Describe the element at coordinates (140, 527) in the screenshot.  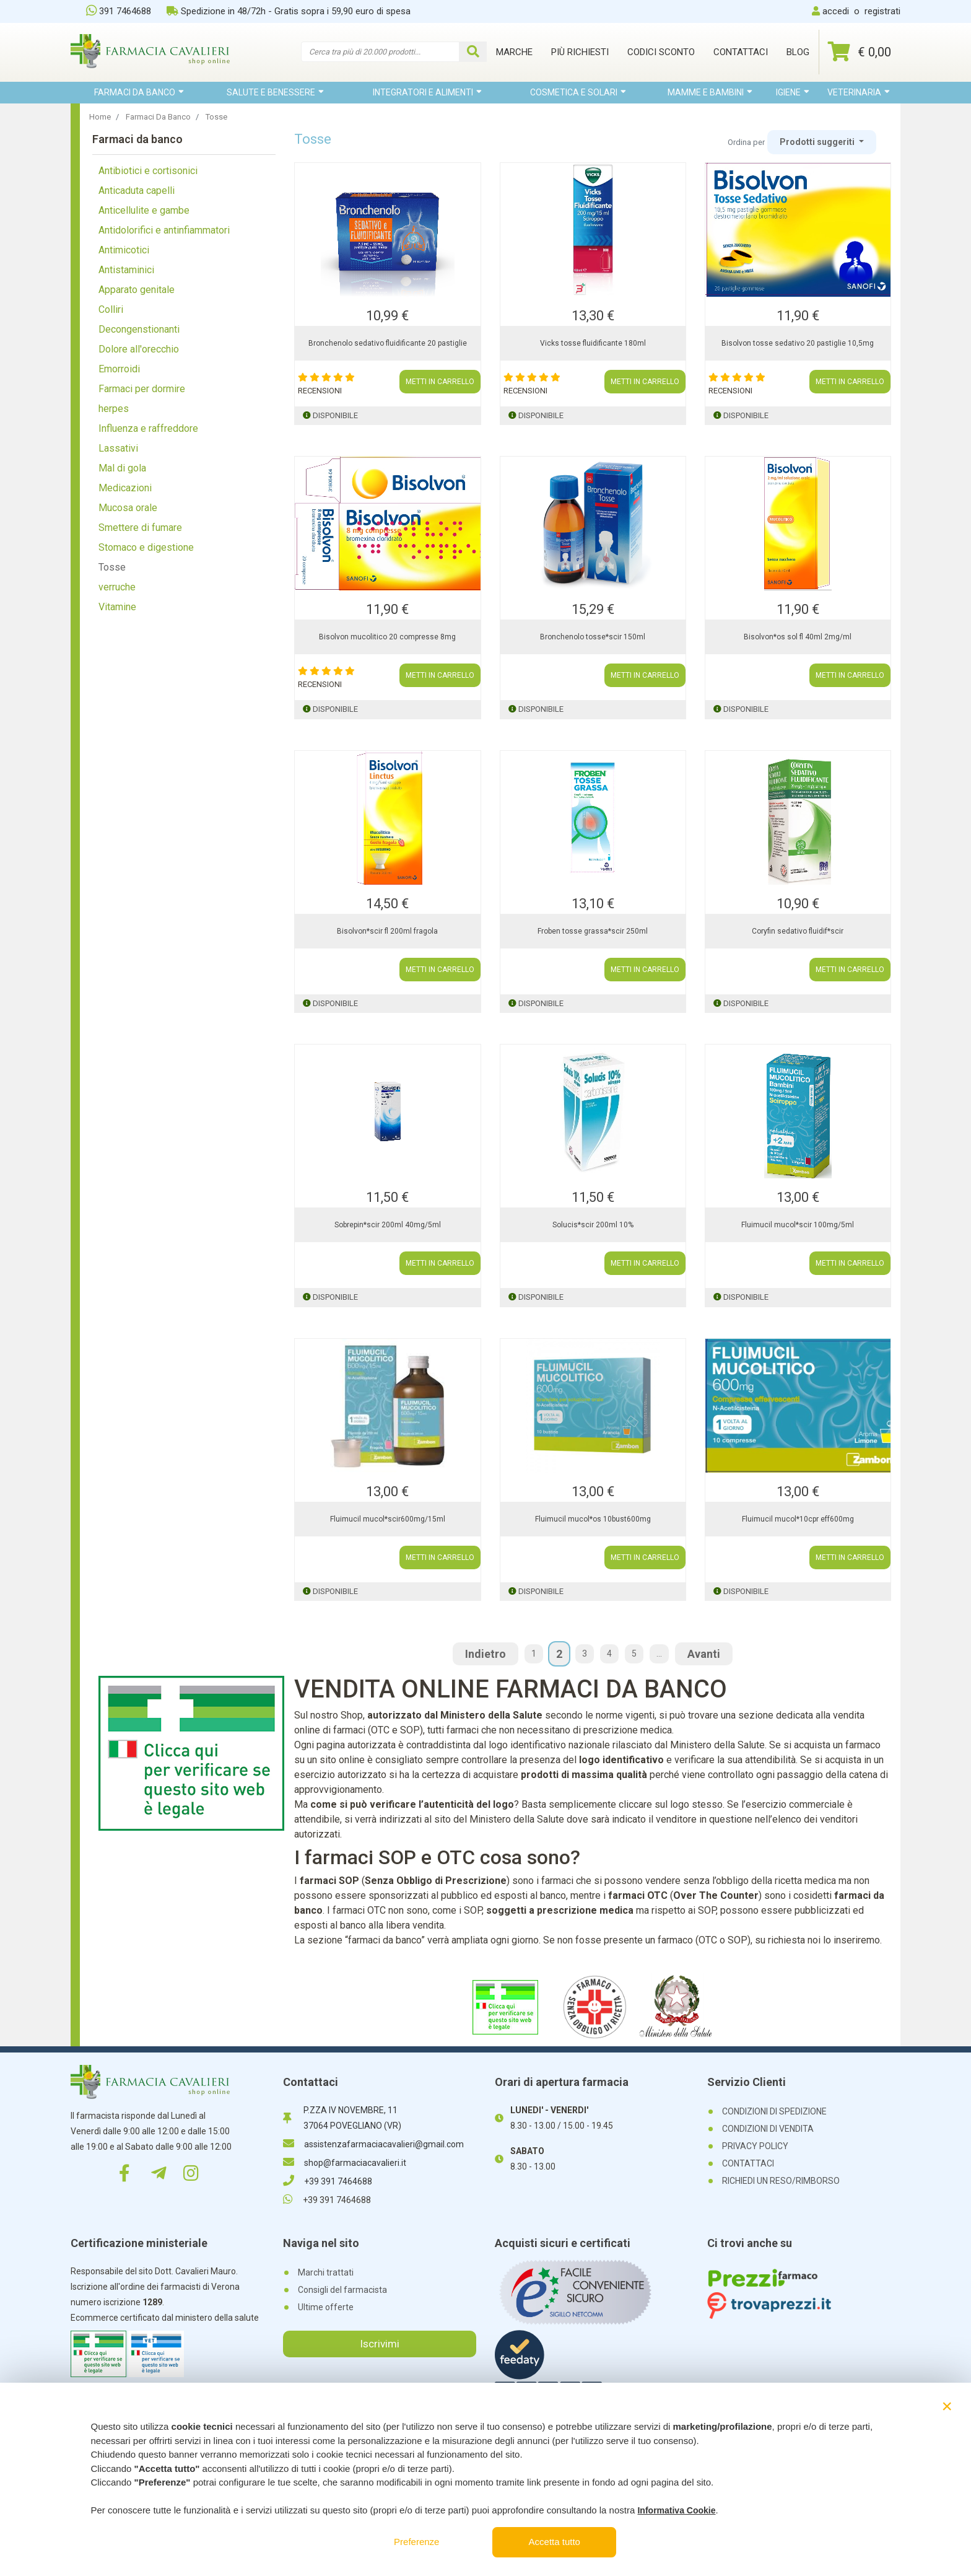
I see `Smettere di fumare` at that location.